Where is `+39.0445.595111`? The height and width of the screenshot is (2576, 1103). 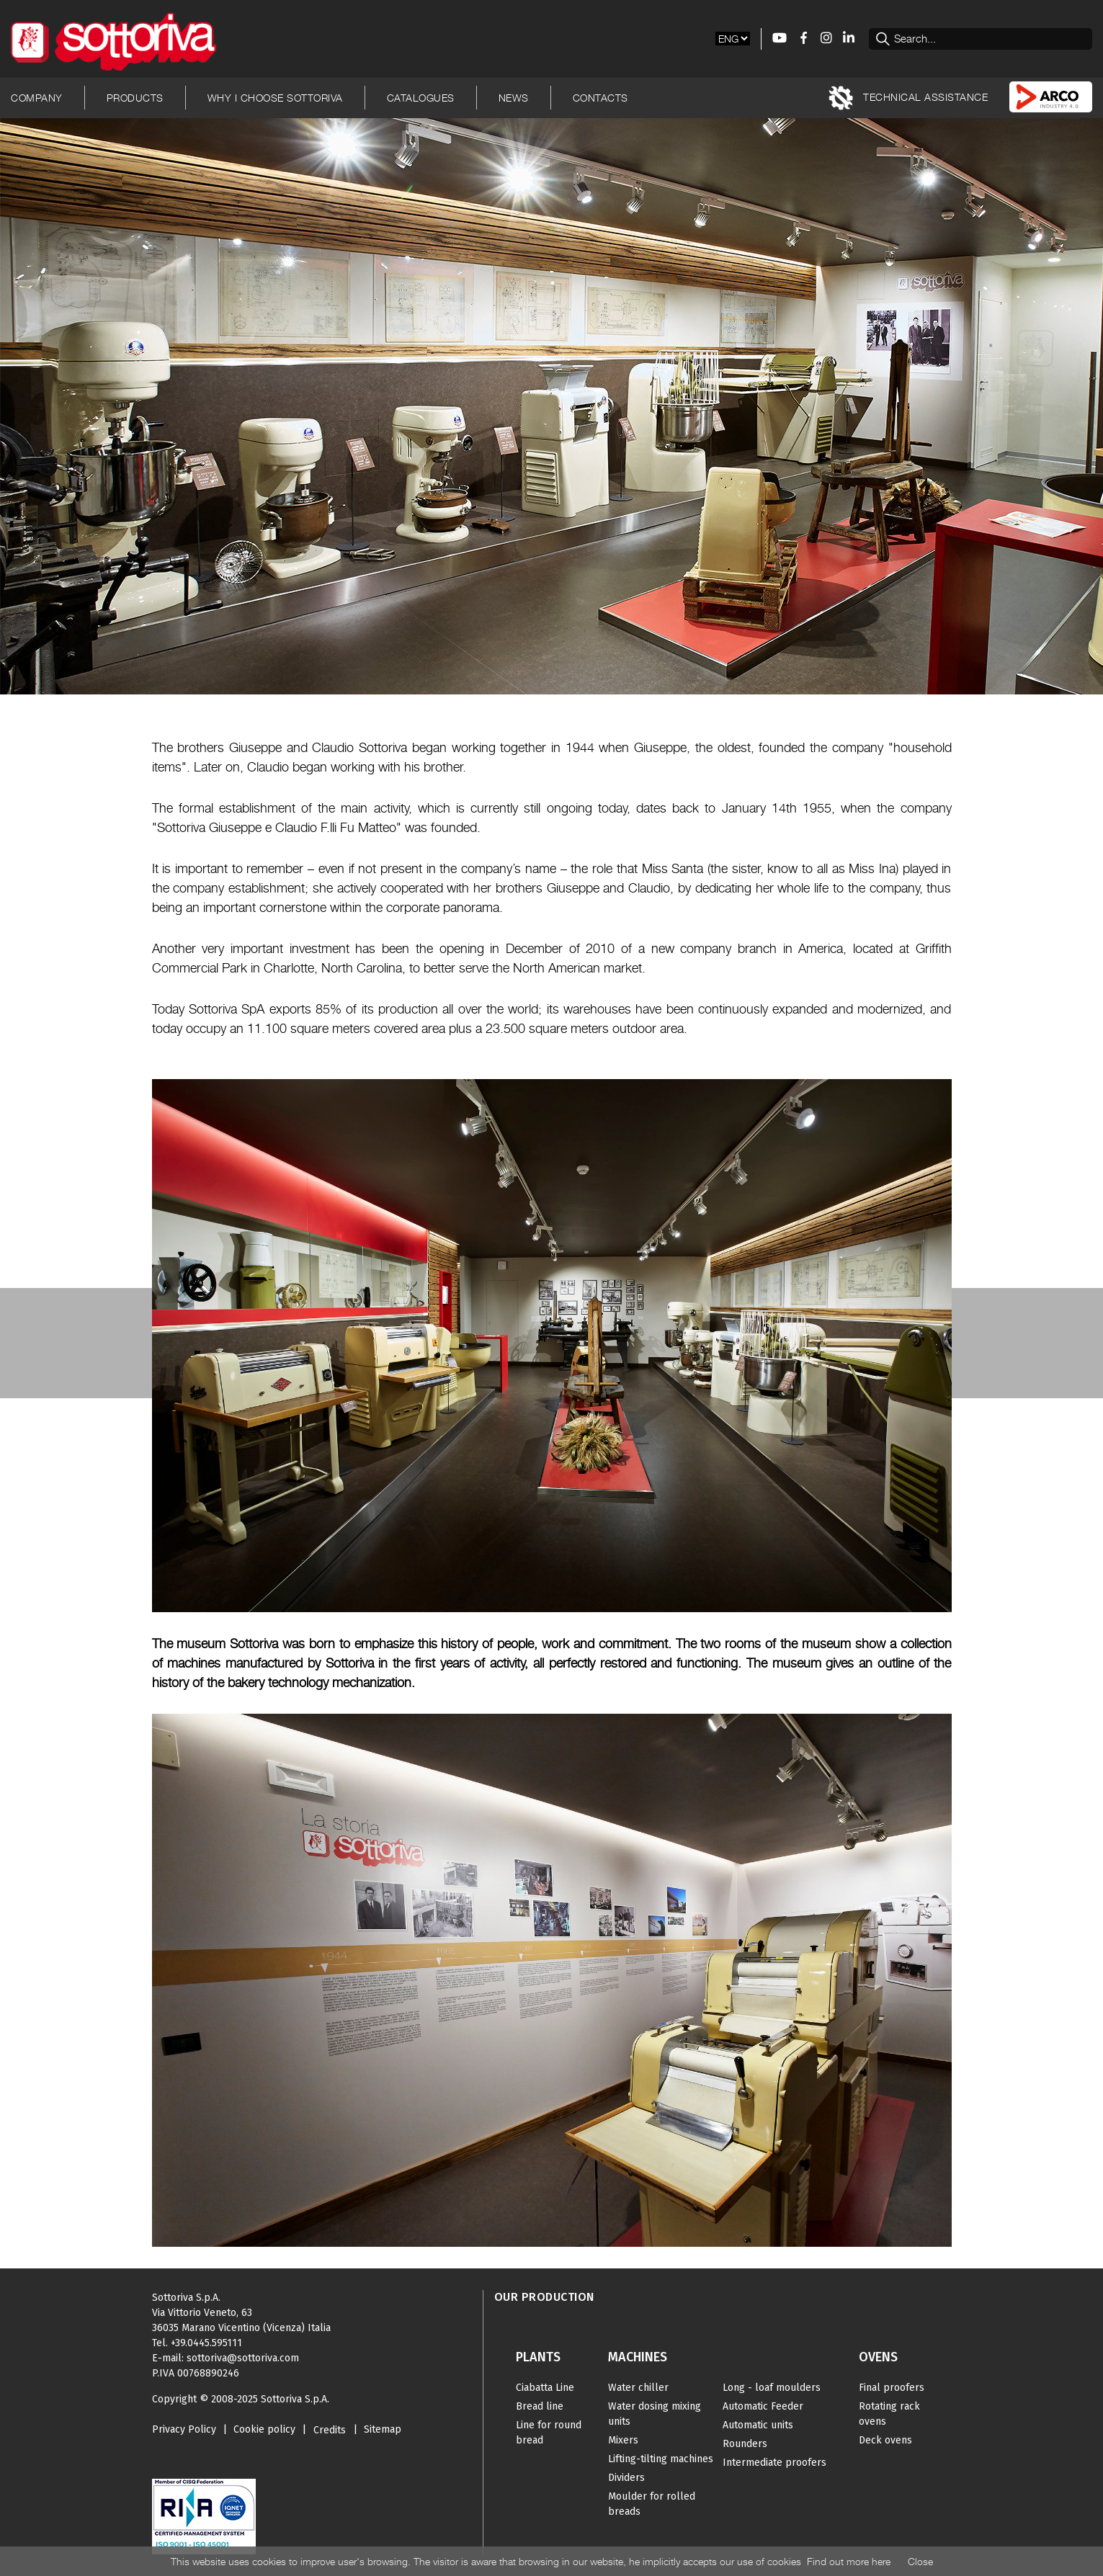
+39.0445.595111 is located at coordinates (206, 2343).